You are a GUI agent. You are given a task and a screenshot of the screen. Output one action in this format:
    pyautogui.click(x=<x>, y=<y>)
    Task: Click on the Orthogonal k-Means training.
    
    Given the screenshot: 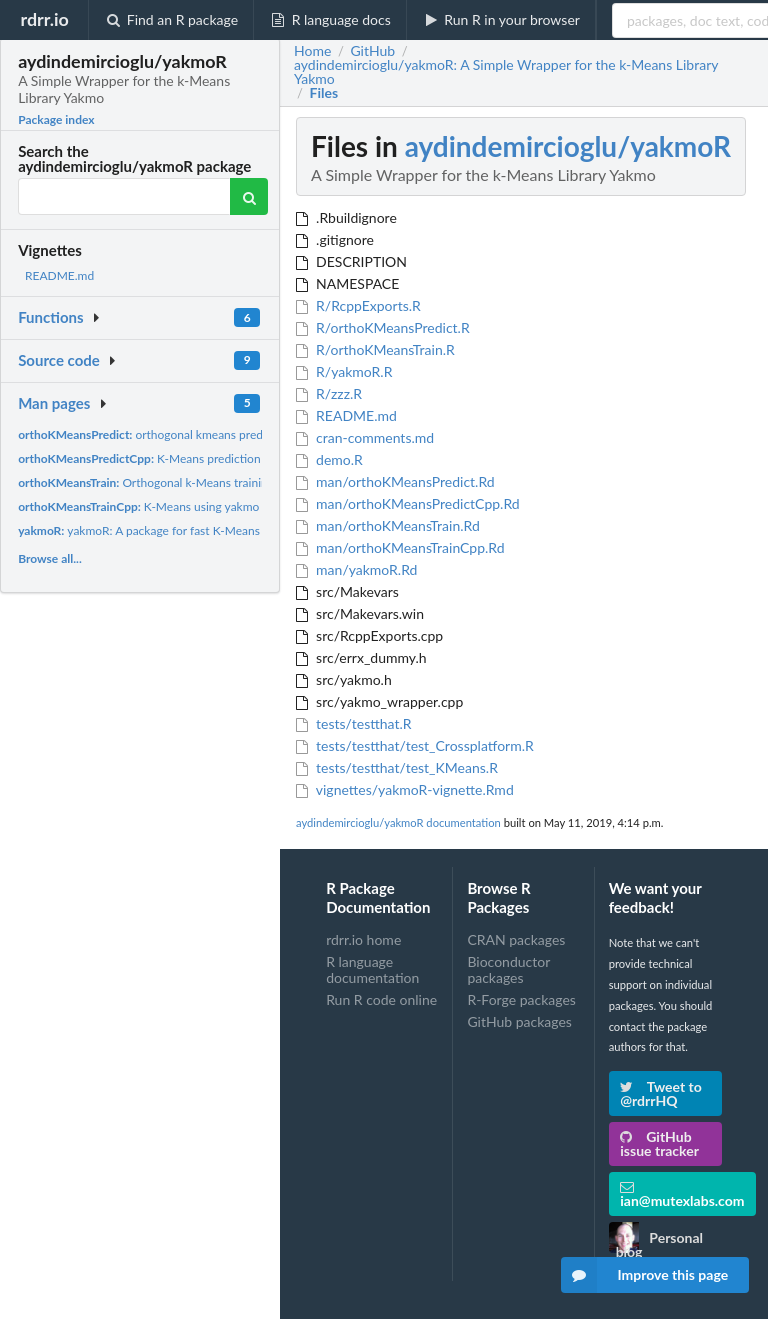 What is the action you would take?
    pyautogui.click(x=147, y=482)
    